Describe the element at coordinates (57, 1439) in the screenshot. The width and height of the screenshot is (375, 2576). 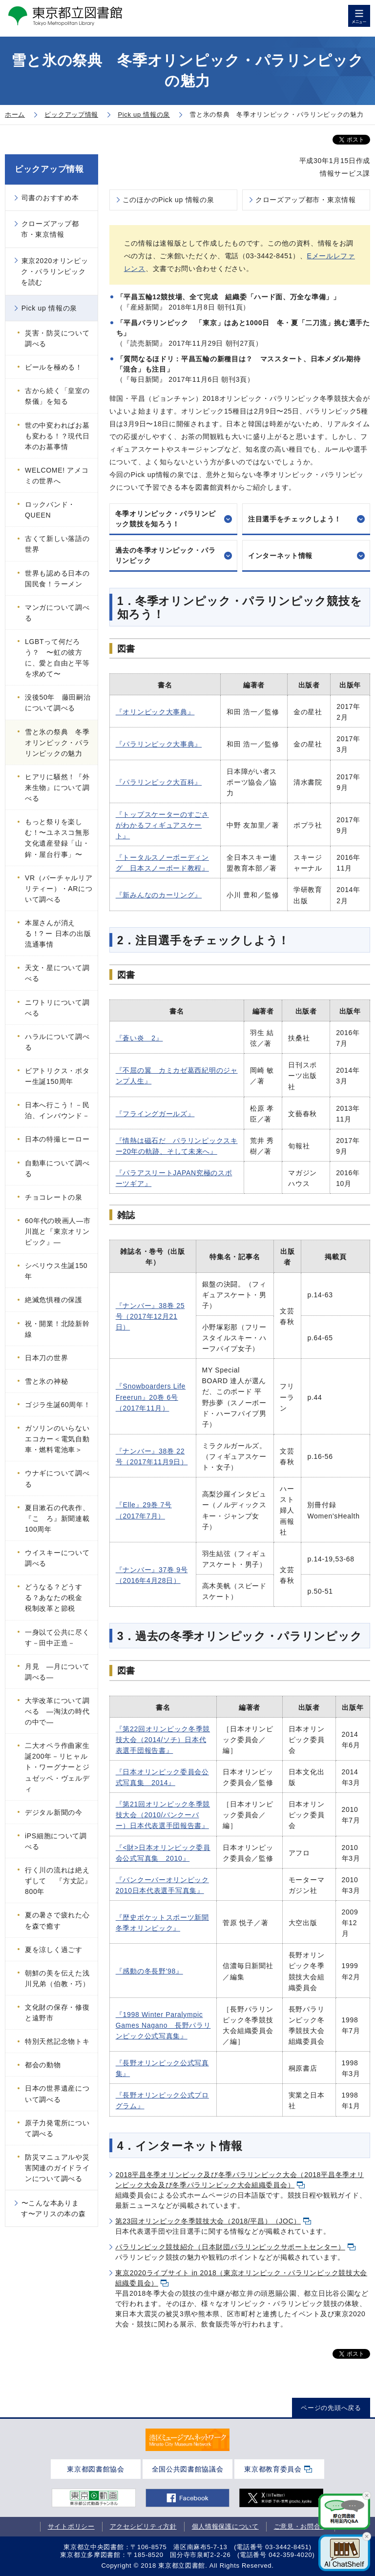
I see `ガソリンのいらないエコカー＜電気自動車・燃料電池車＞` at that location.